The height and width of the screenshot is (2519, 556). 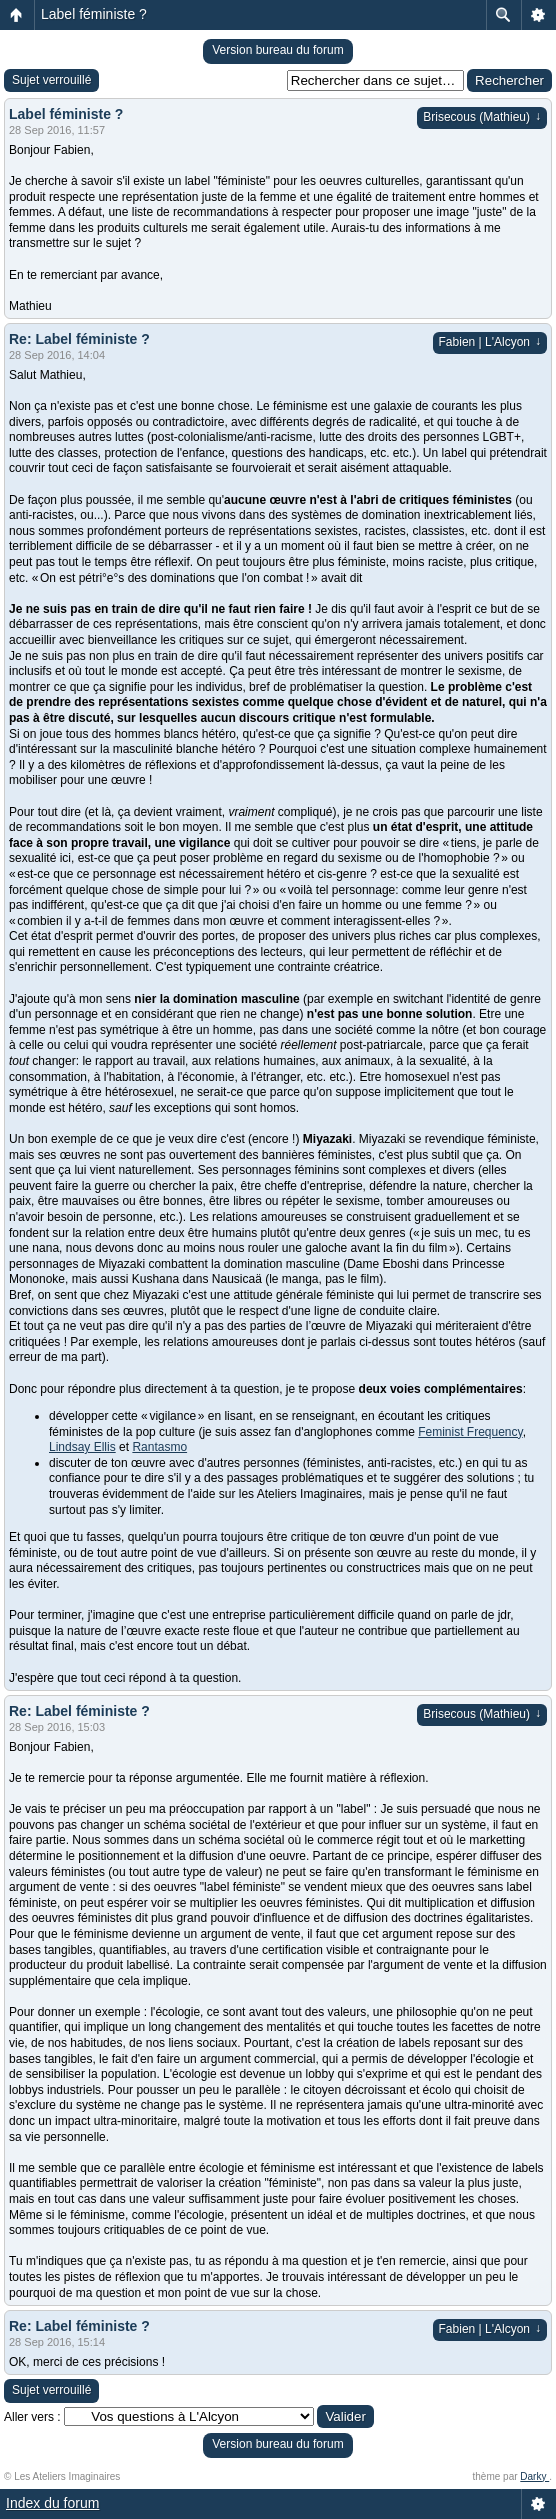 I want to click on Version bureau du forum, so click(x=277, y=50).